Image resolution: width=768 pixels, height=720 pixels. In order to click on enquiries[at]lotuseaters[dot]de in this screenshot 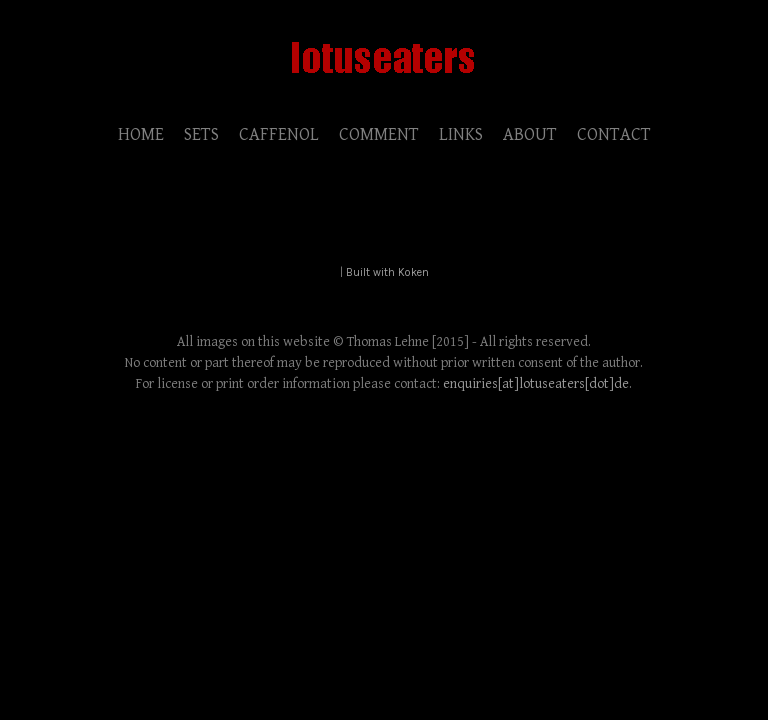, I will do `click(536, 384)`.